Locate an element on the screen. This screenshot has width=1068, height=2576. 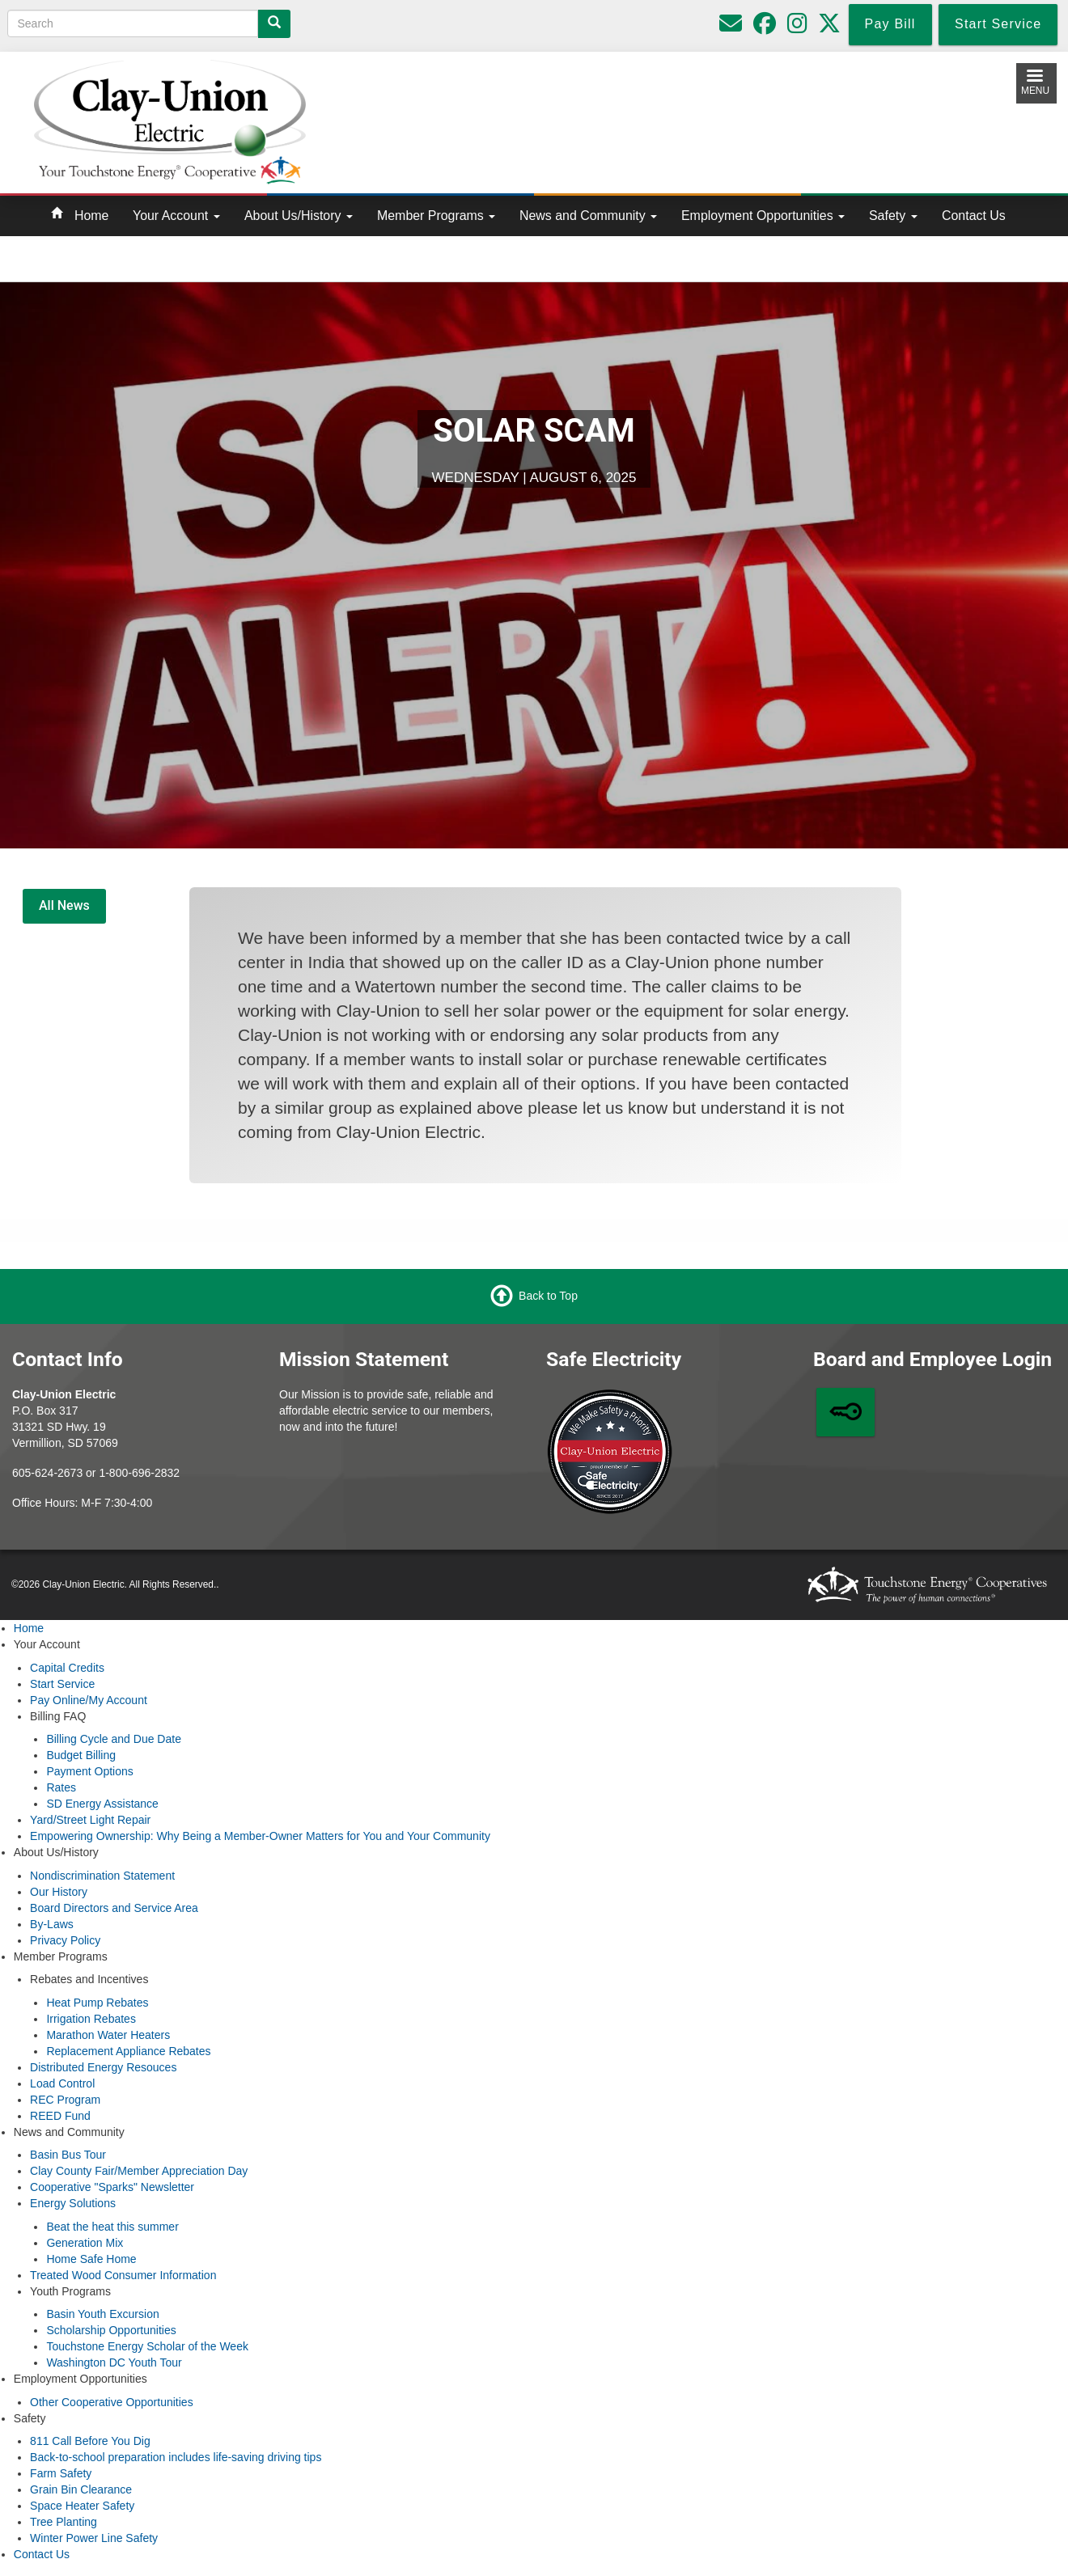
Member Programs is located at coordinates (436, 215).